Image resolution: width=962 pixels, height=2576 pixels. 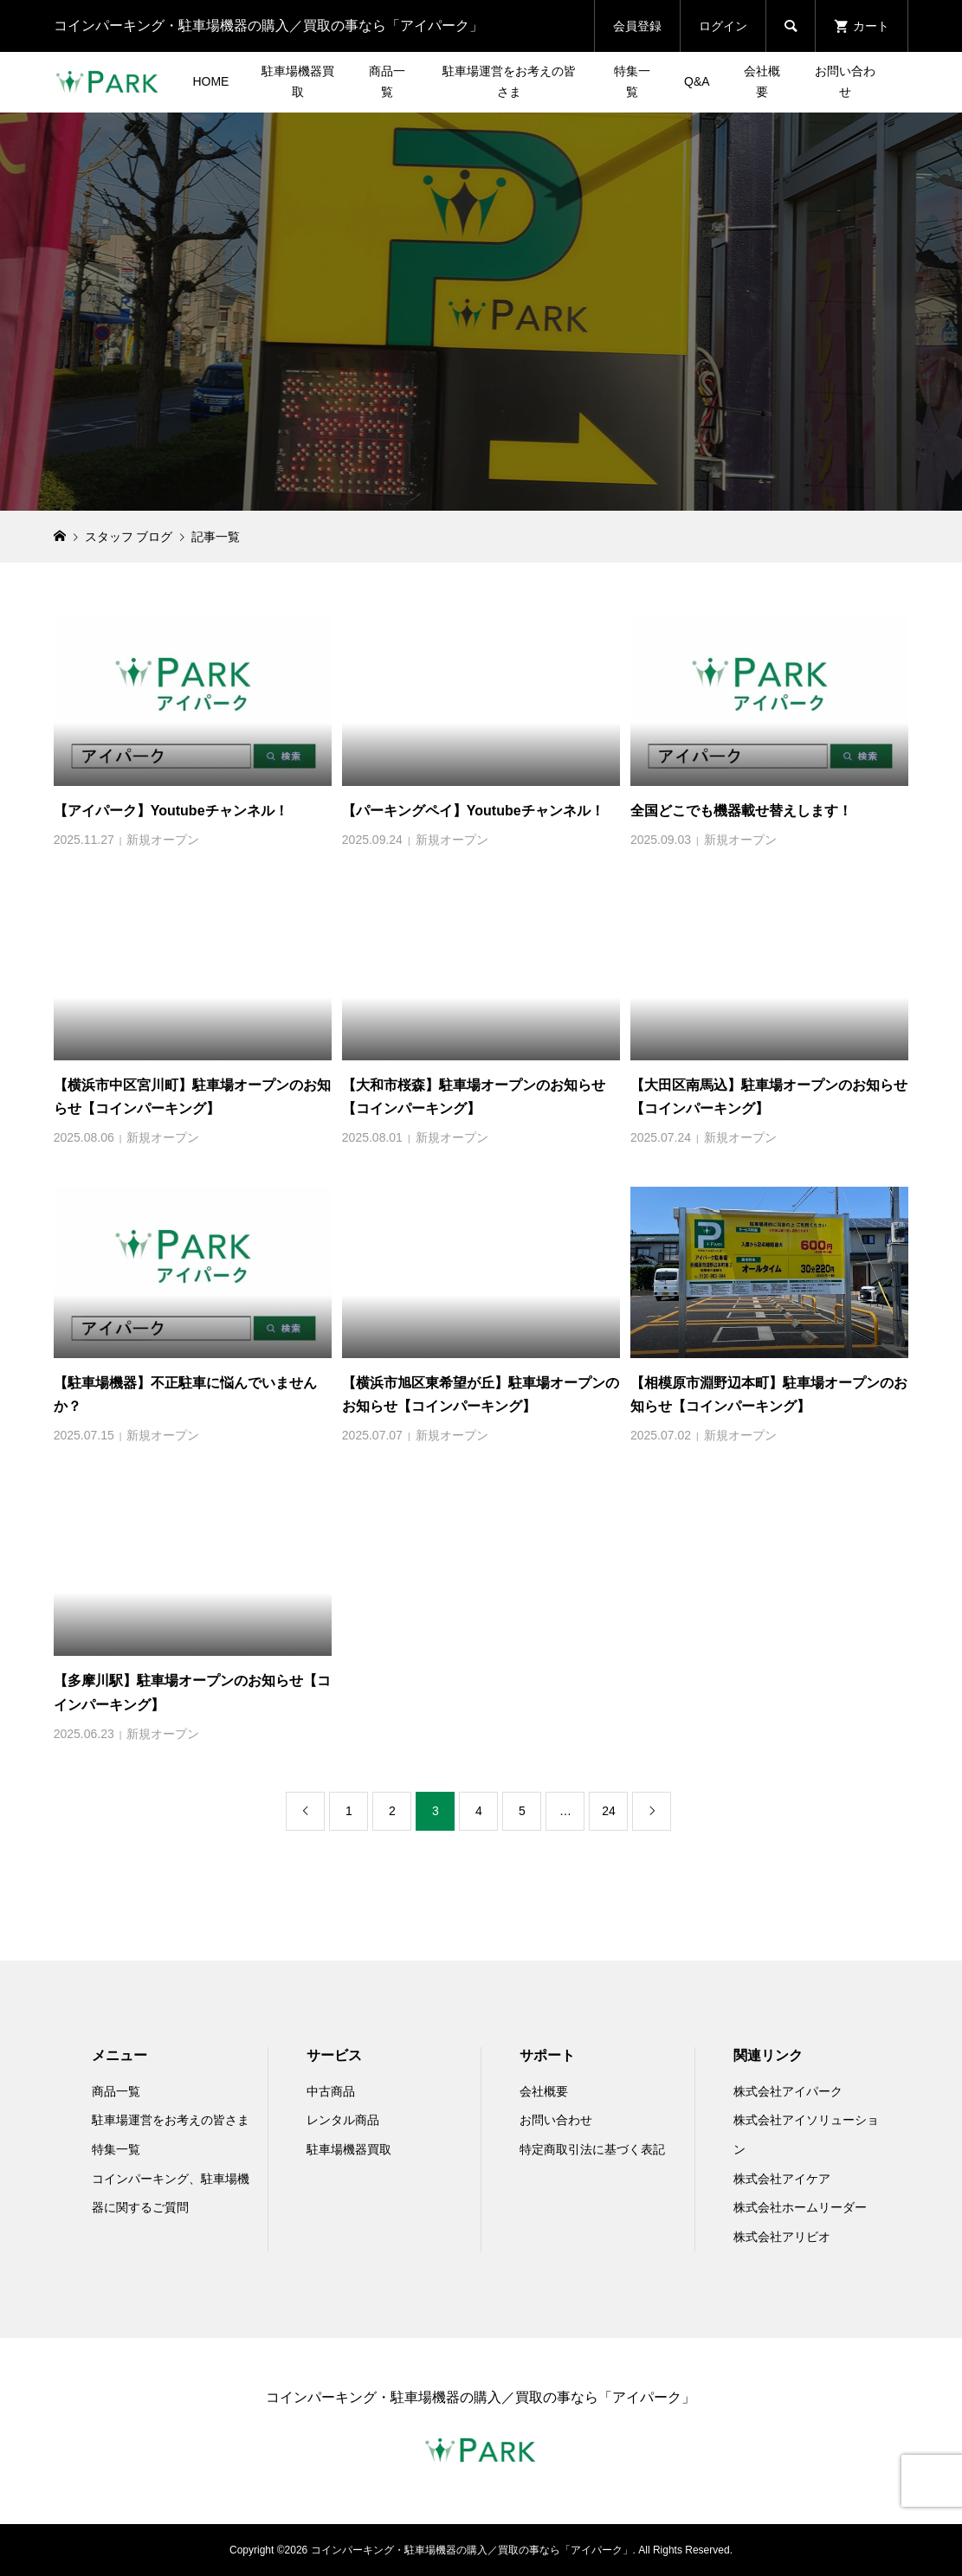 What do you see at coordinates (387, 81) in the screenshot?
I see `商品一覧` at bounding box center [387, 81].